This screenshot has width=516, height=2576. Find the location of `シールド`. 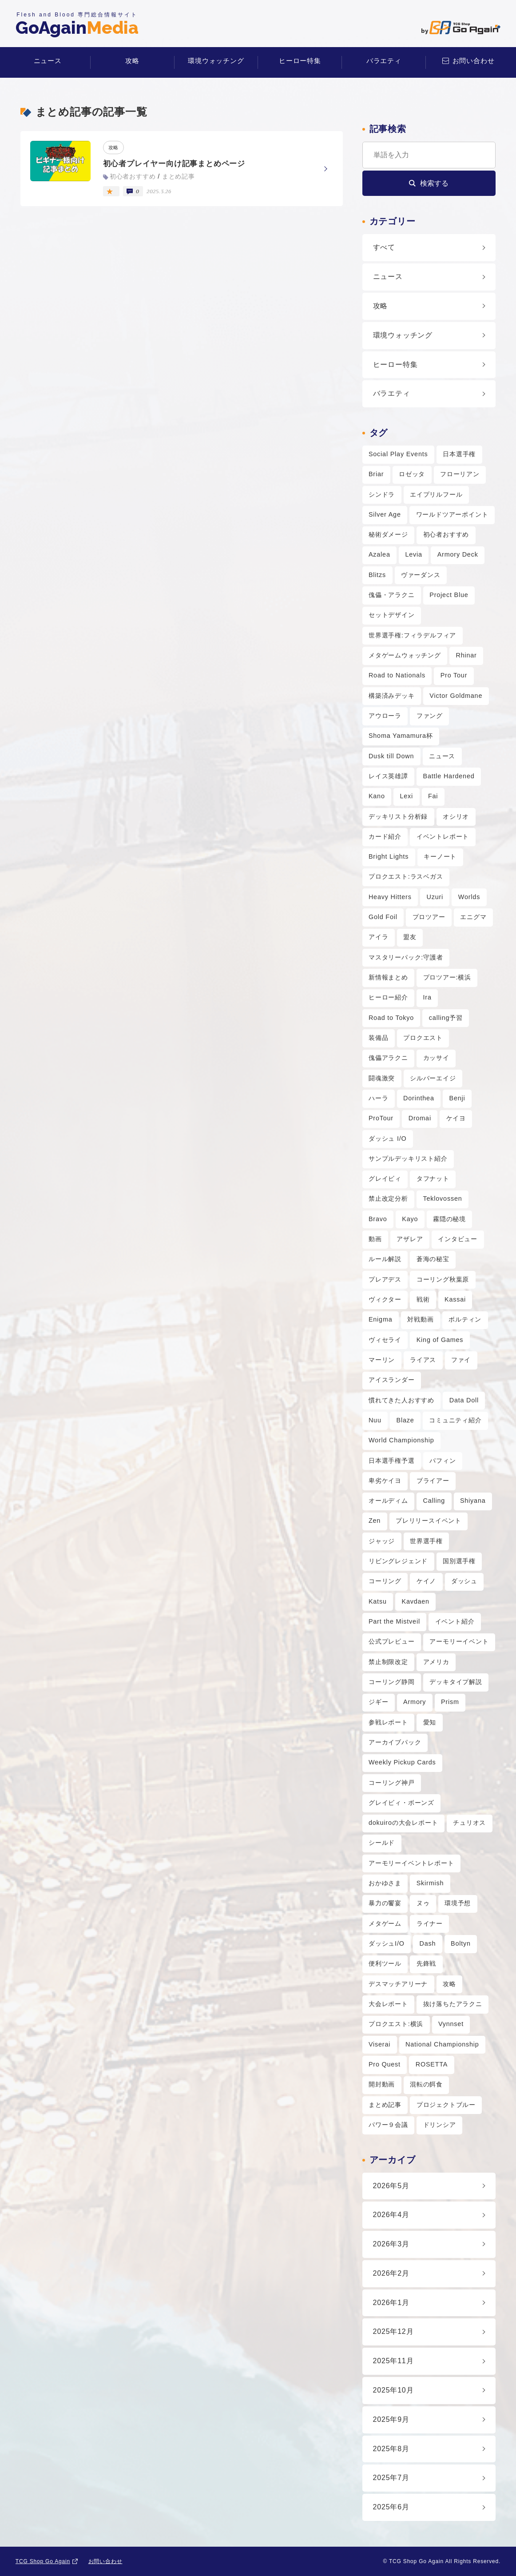

シールド is located at coordinates (382, 1842).